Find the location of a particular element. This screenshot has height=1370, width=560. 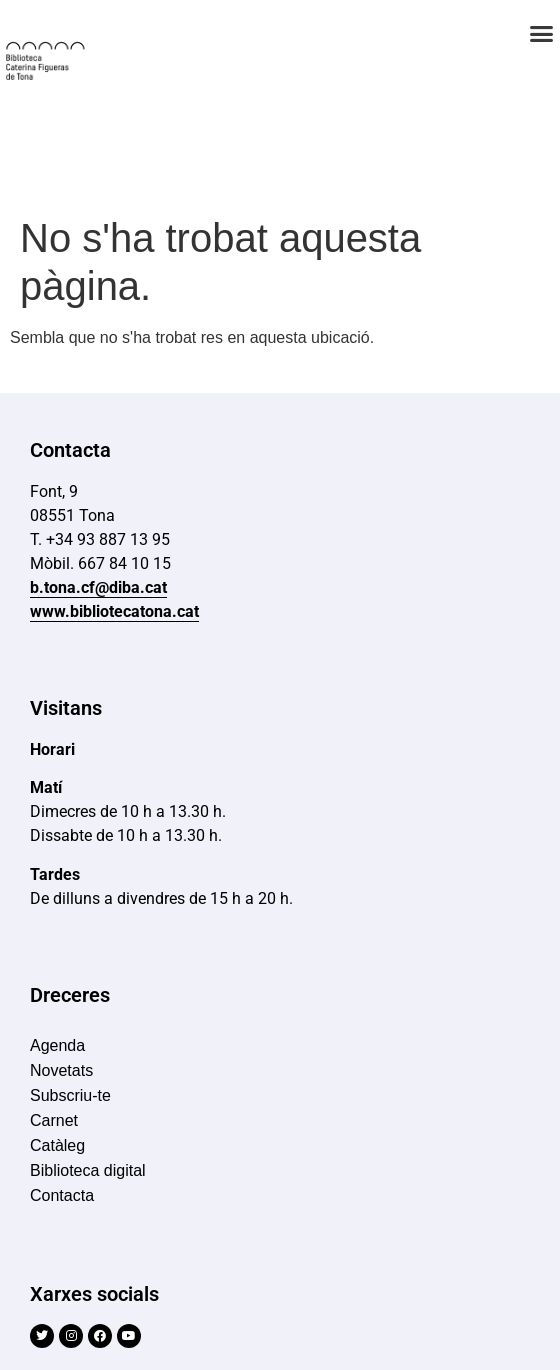

Carnet is located at coordinates (54, 1120).